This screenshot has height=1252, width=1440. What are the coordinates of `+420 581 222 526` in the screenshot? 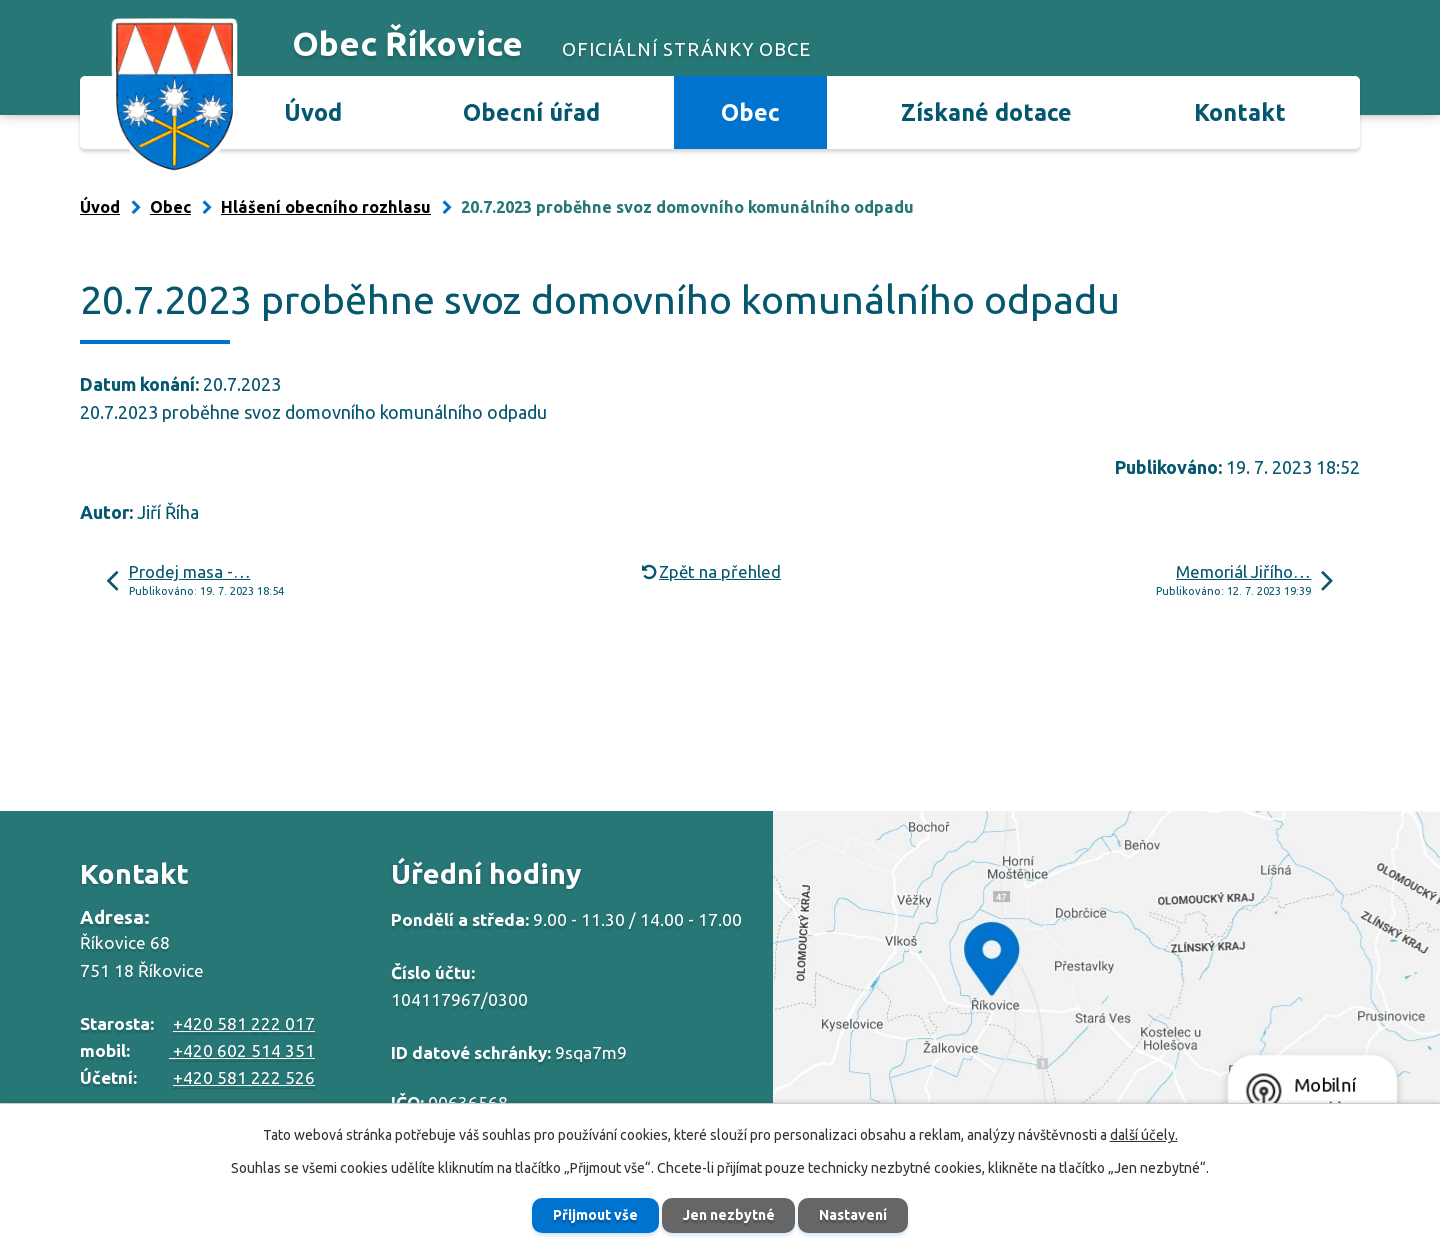 It's located at (244, 1077).